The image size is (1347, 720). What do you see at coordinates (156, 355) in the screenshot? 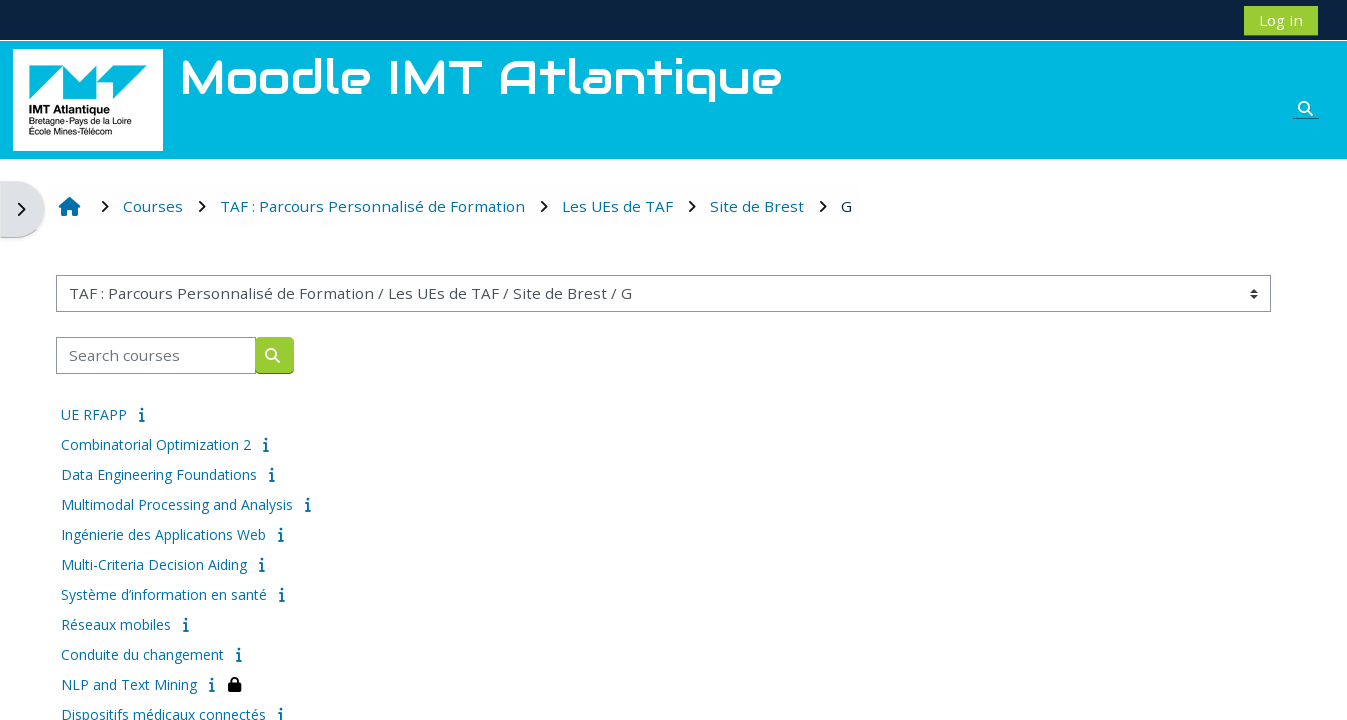
I see `[Search courses]` at bounding box center [156, 355].